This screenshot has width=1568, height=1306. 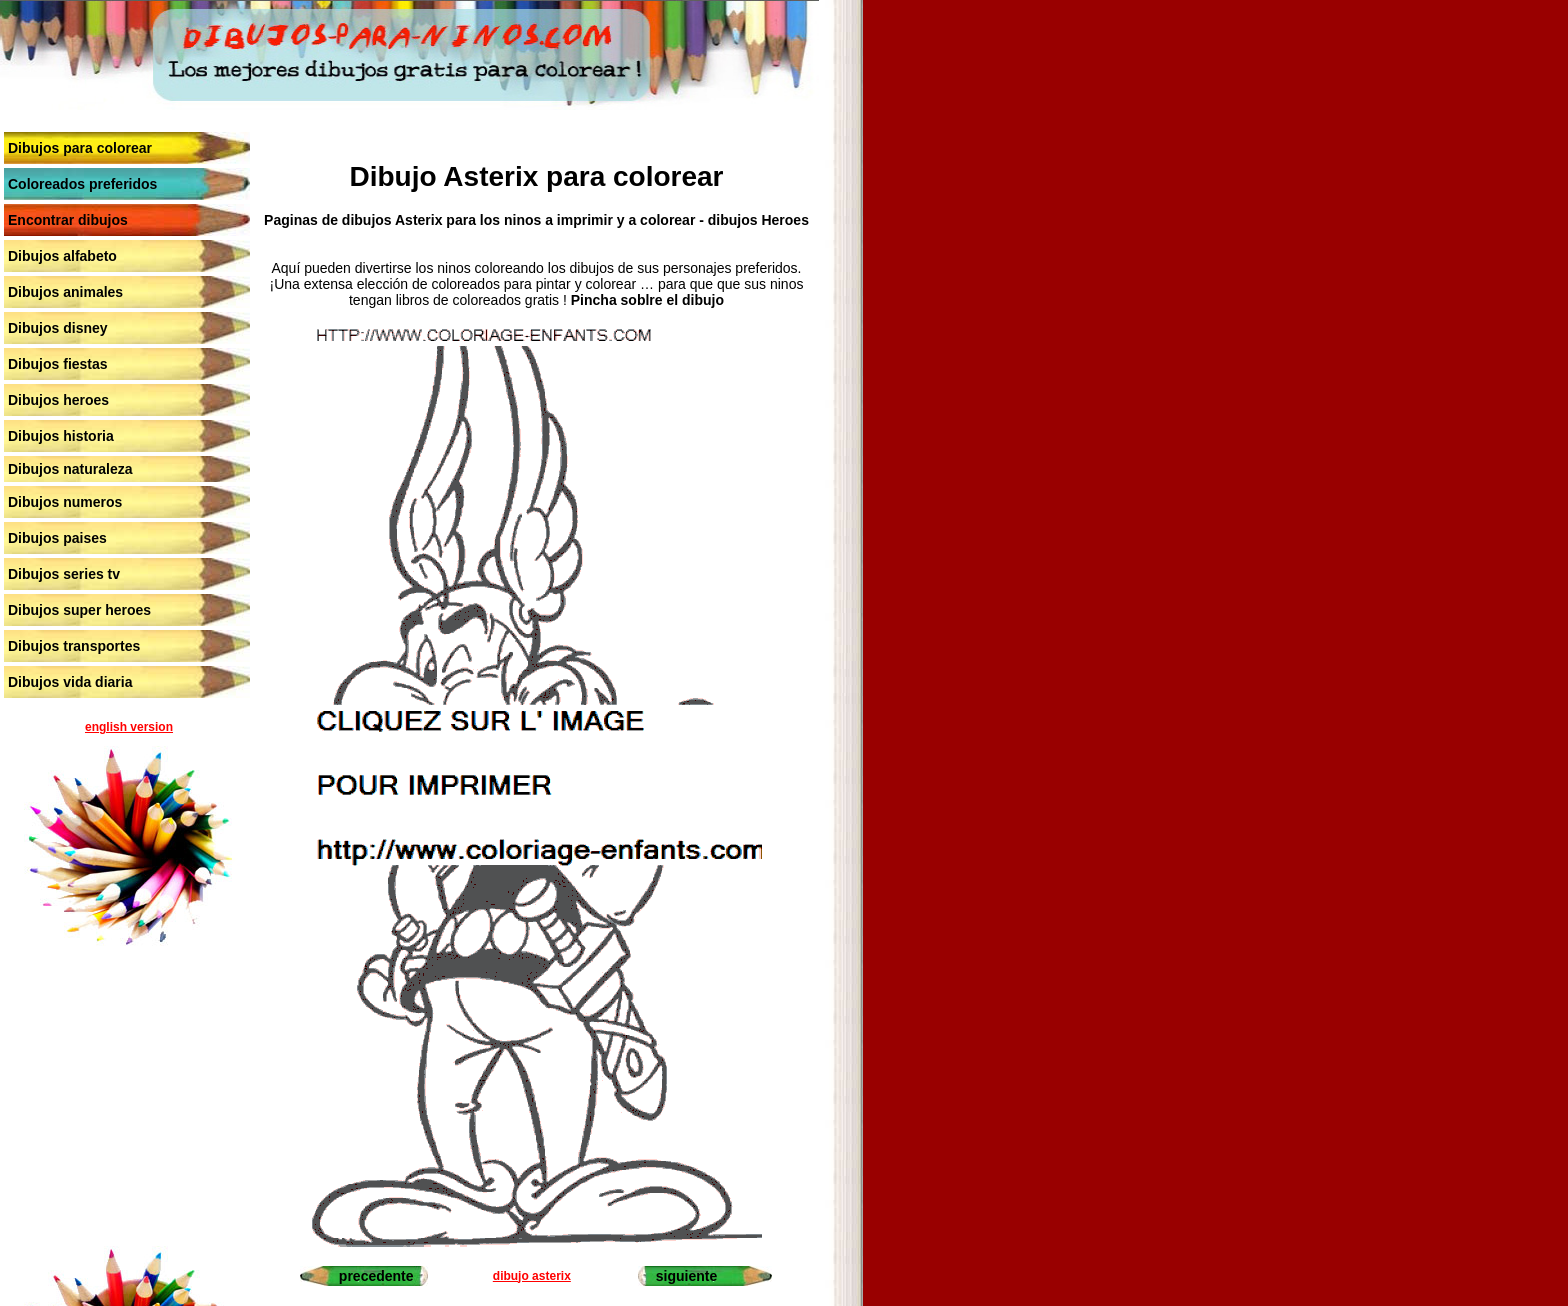 What do you see at coordinates (129, 727) in the screenshot?
I see `english version` at bounding box center [129, 727].